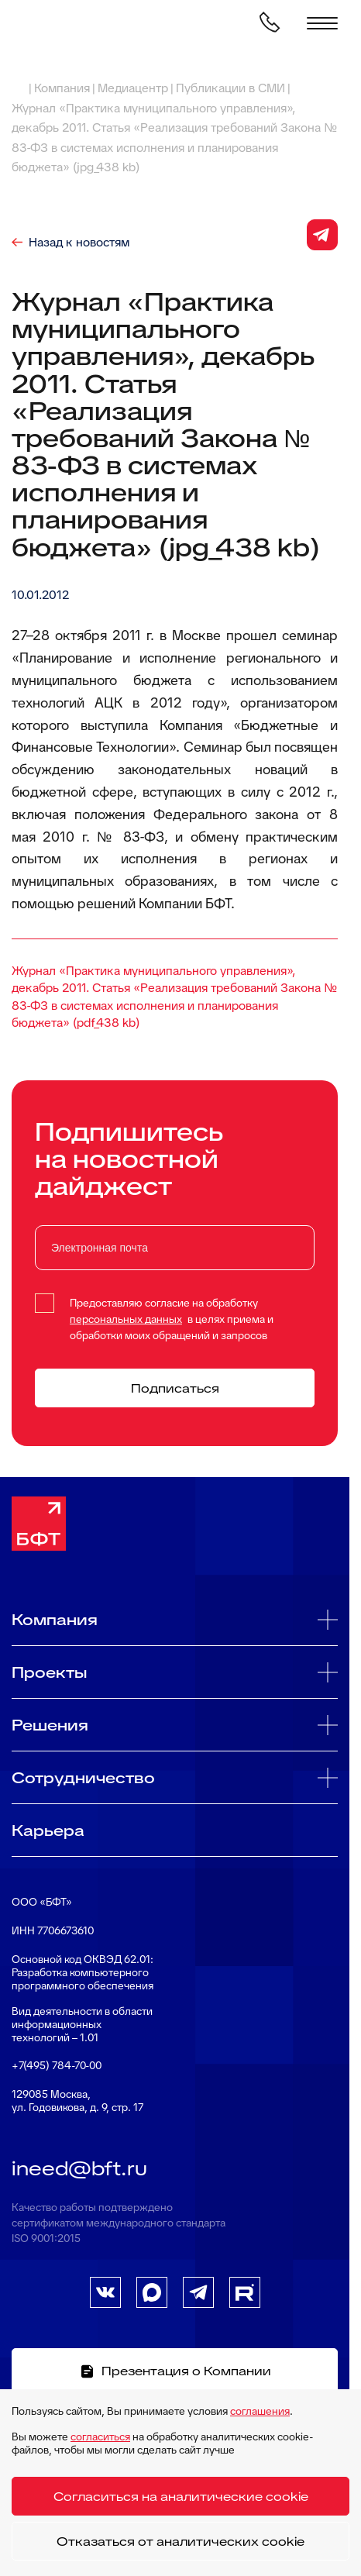 Image resolution: width=361 pixels, height=2576 pixels. What do you see at coordinates (79, 2168) in the screenshot?
I see `ineed@bft.ru` at bounding box center [79, 2168].